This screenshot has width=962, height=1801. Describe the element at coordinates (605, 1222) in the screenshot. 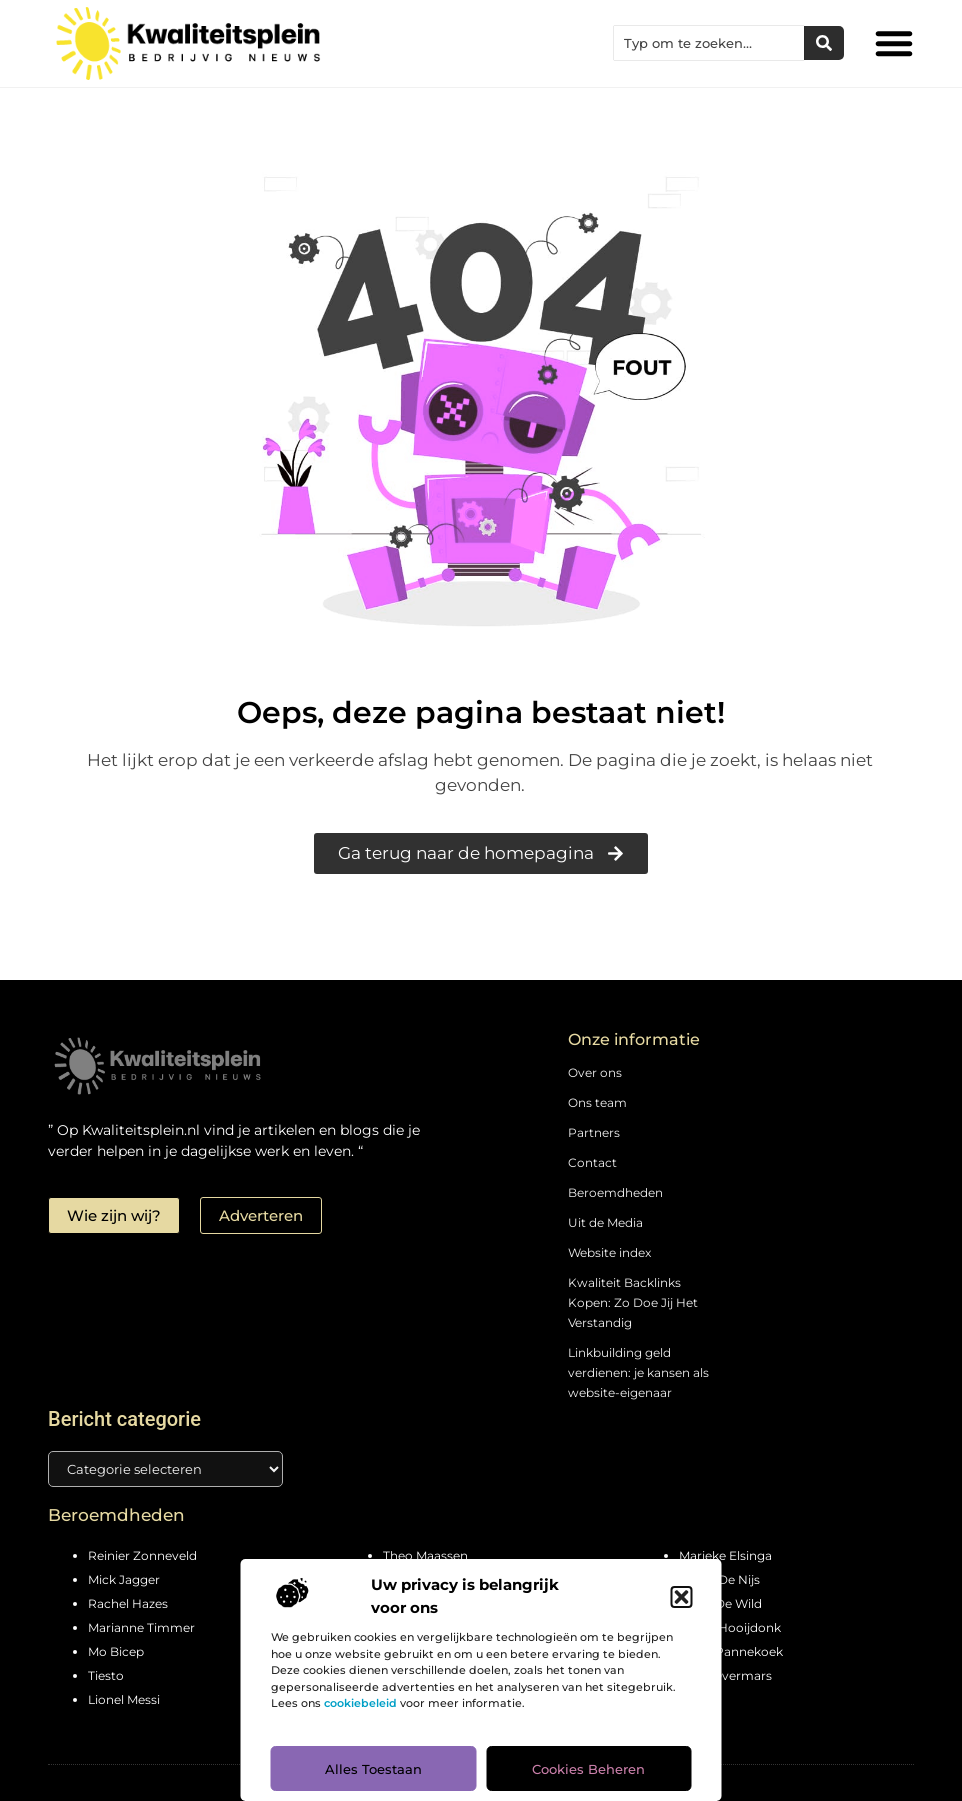

I see `Uit de Media` at that location.